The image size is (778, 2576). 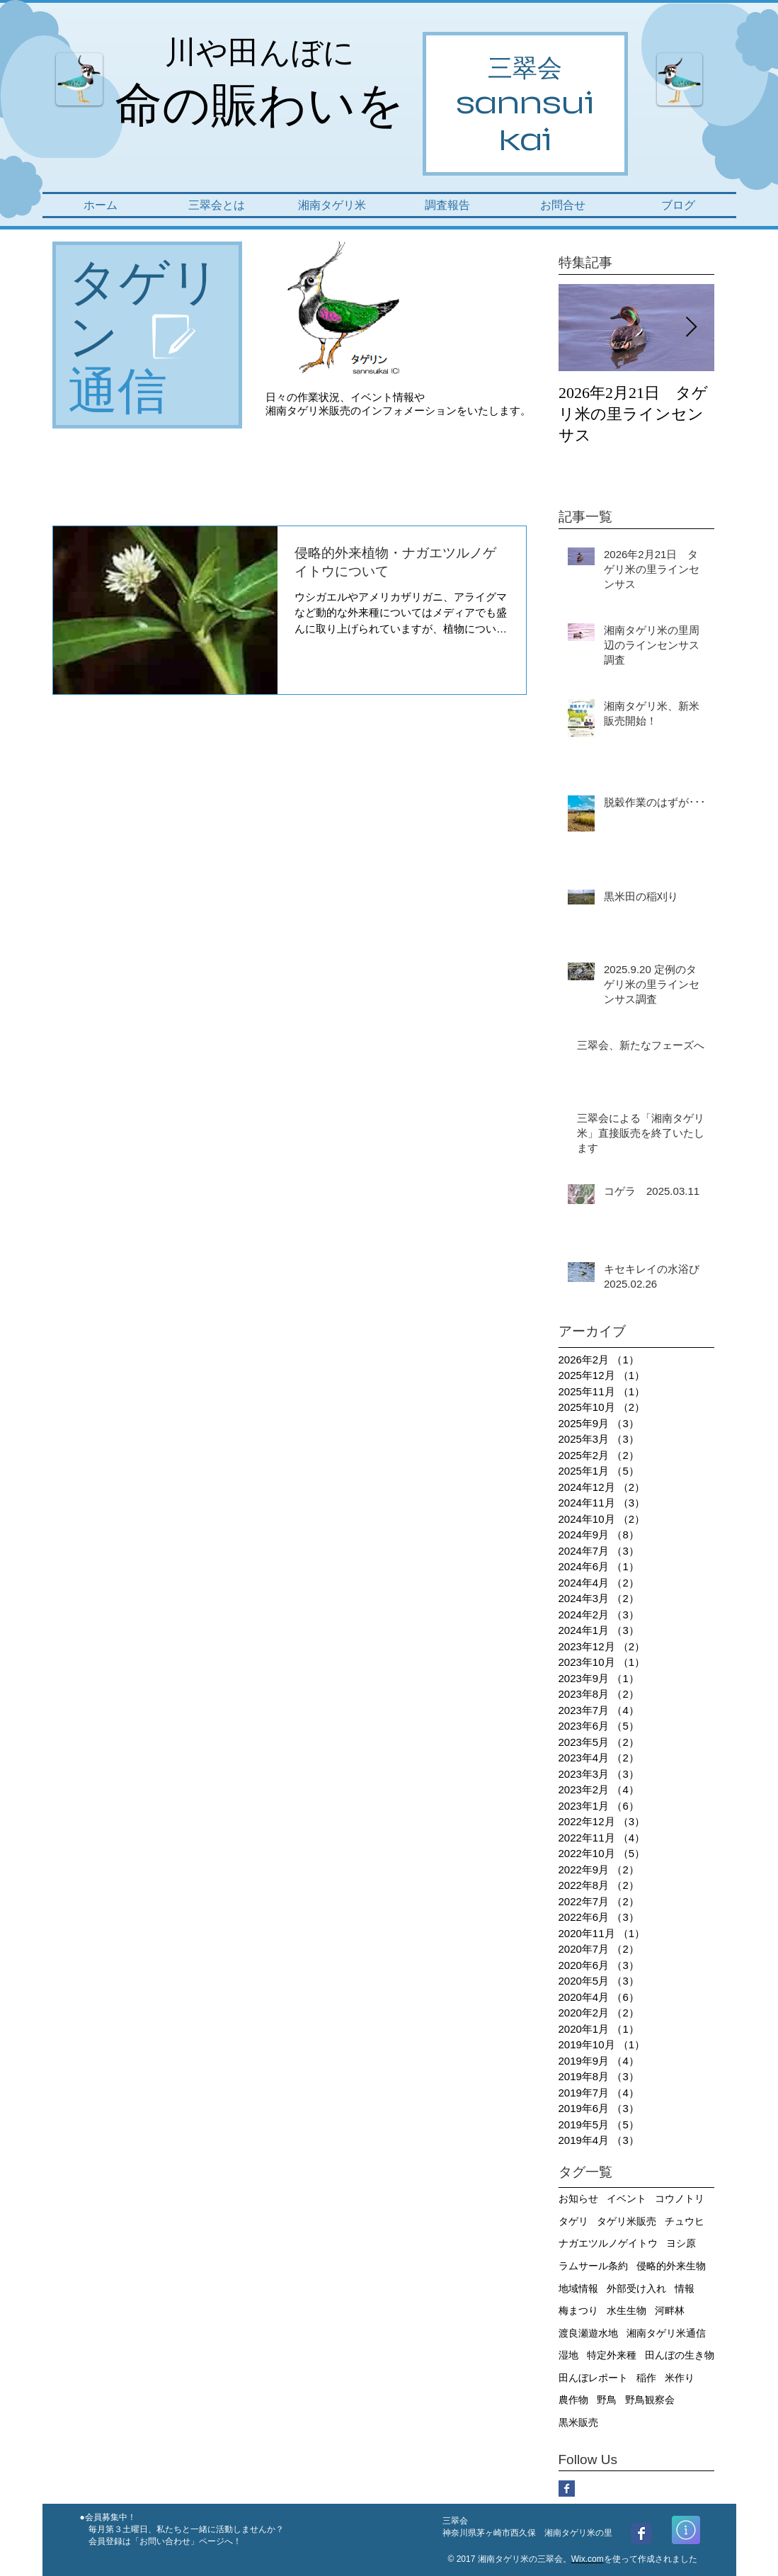 What do you see at coordinates (611, 2355) in the screenshot?
I see `特定外来種` at bounding box center [611, 2355].